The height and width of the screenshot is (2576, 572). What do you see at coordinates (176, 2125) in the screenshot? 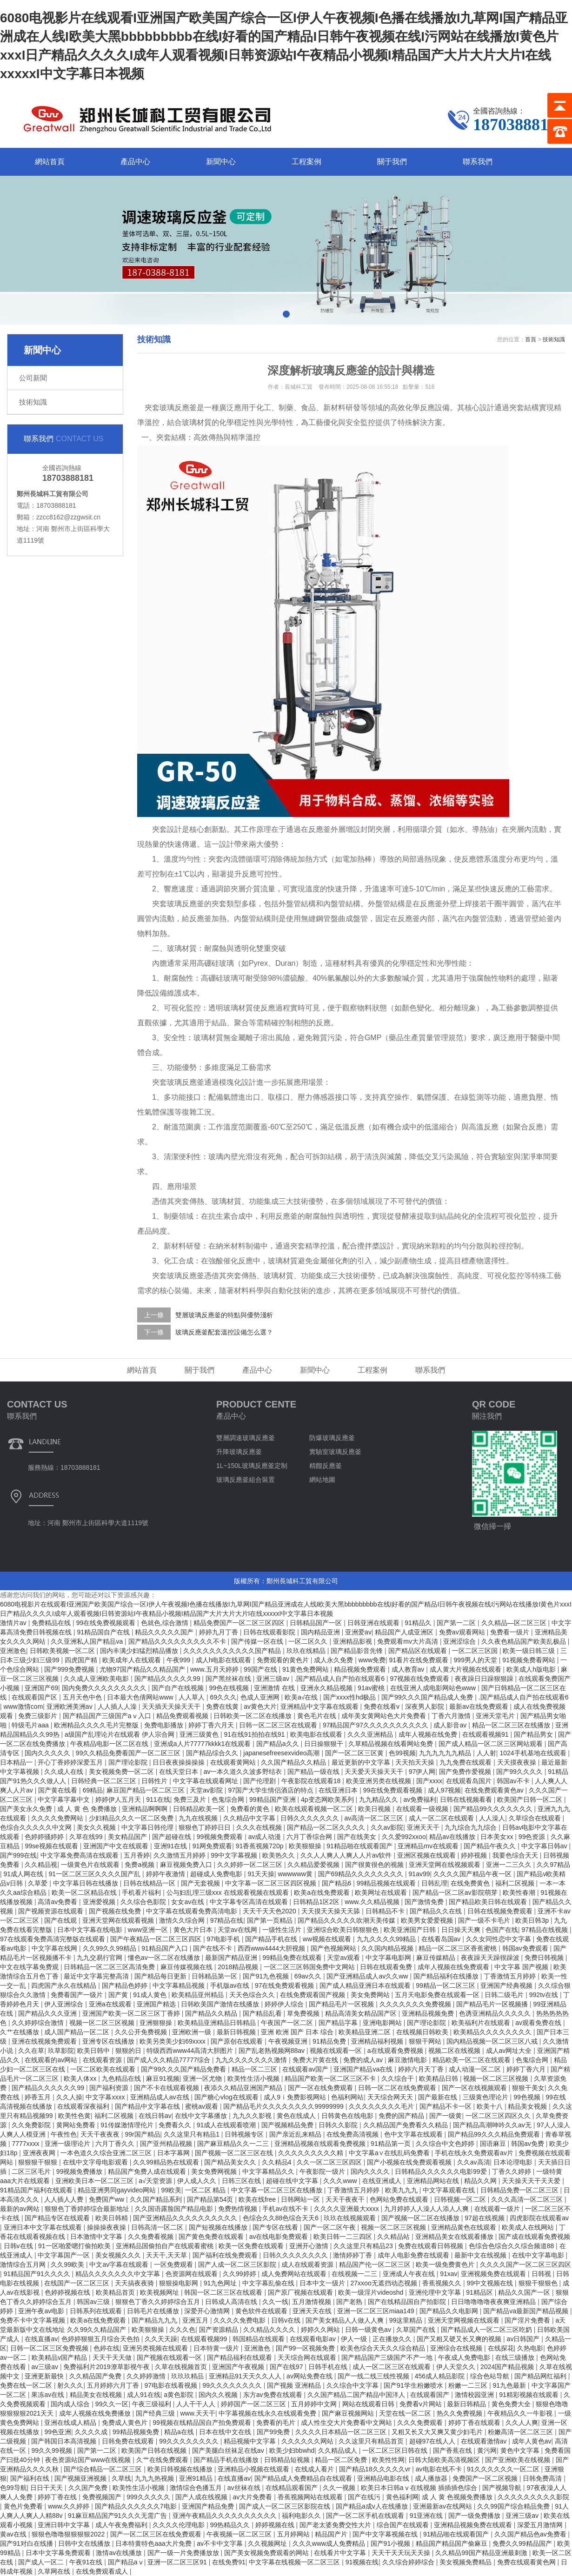
I see `免费看久久` at bounding box center [176, 2125].